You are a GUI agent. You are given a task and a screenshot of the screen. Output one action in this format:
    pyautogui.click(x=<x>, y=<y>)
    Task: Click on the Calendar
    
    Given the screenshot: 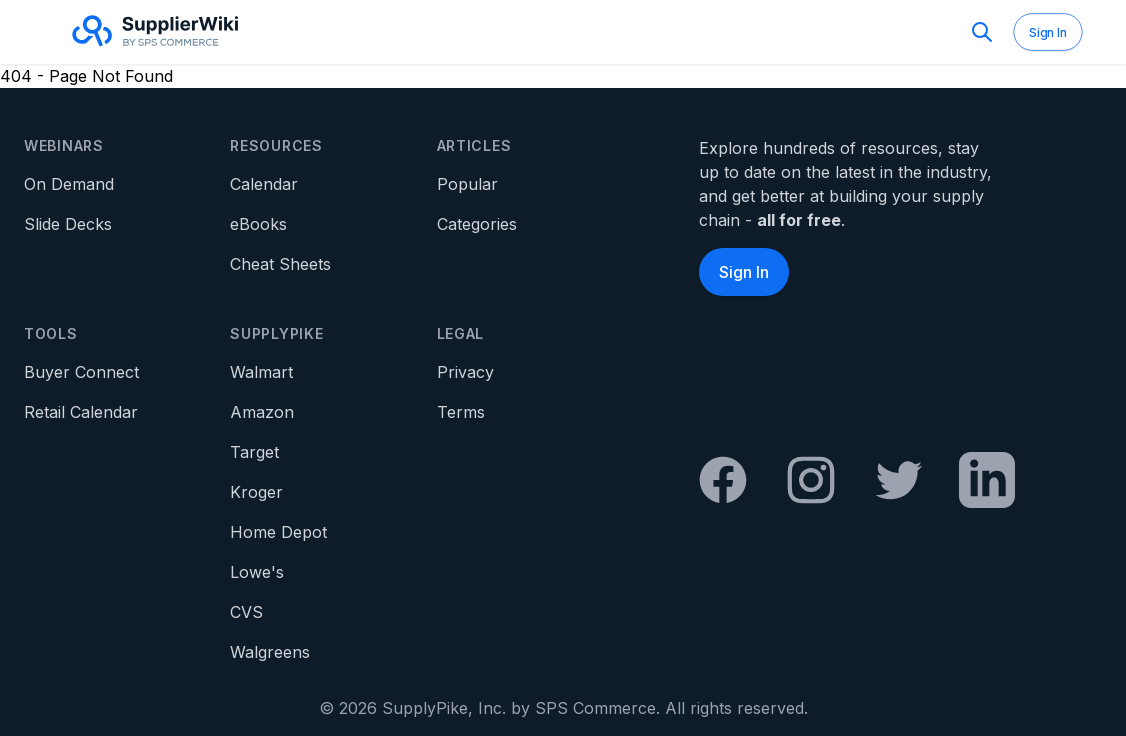 What is the action you would take?
    pyautogui.click(x=264, y=184)
    